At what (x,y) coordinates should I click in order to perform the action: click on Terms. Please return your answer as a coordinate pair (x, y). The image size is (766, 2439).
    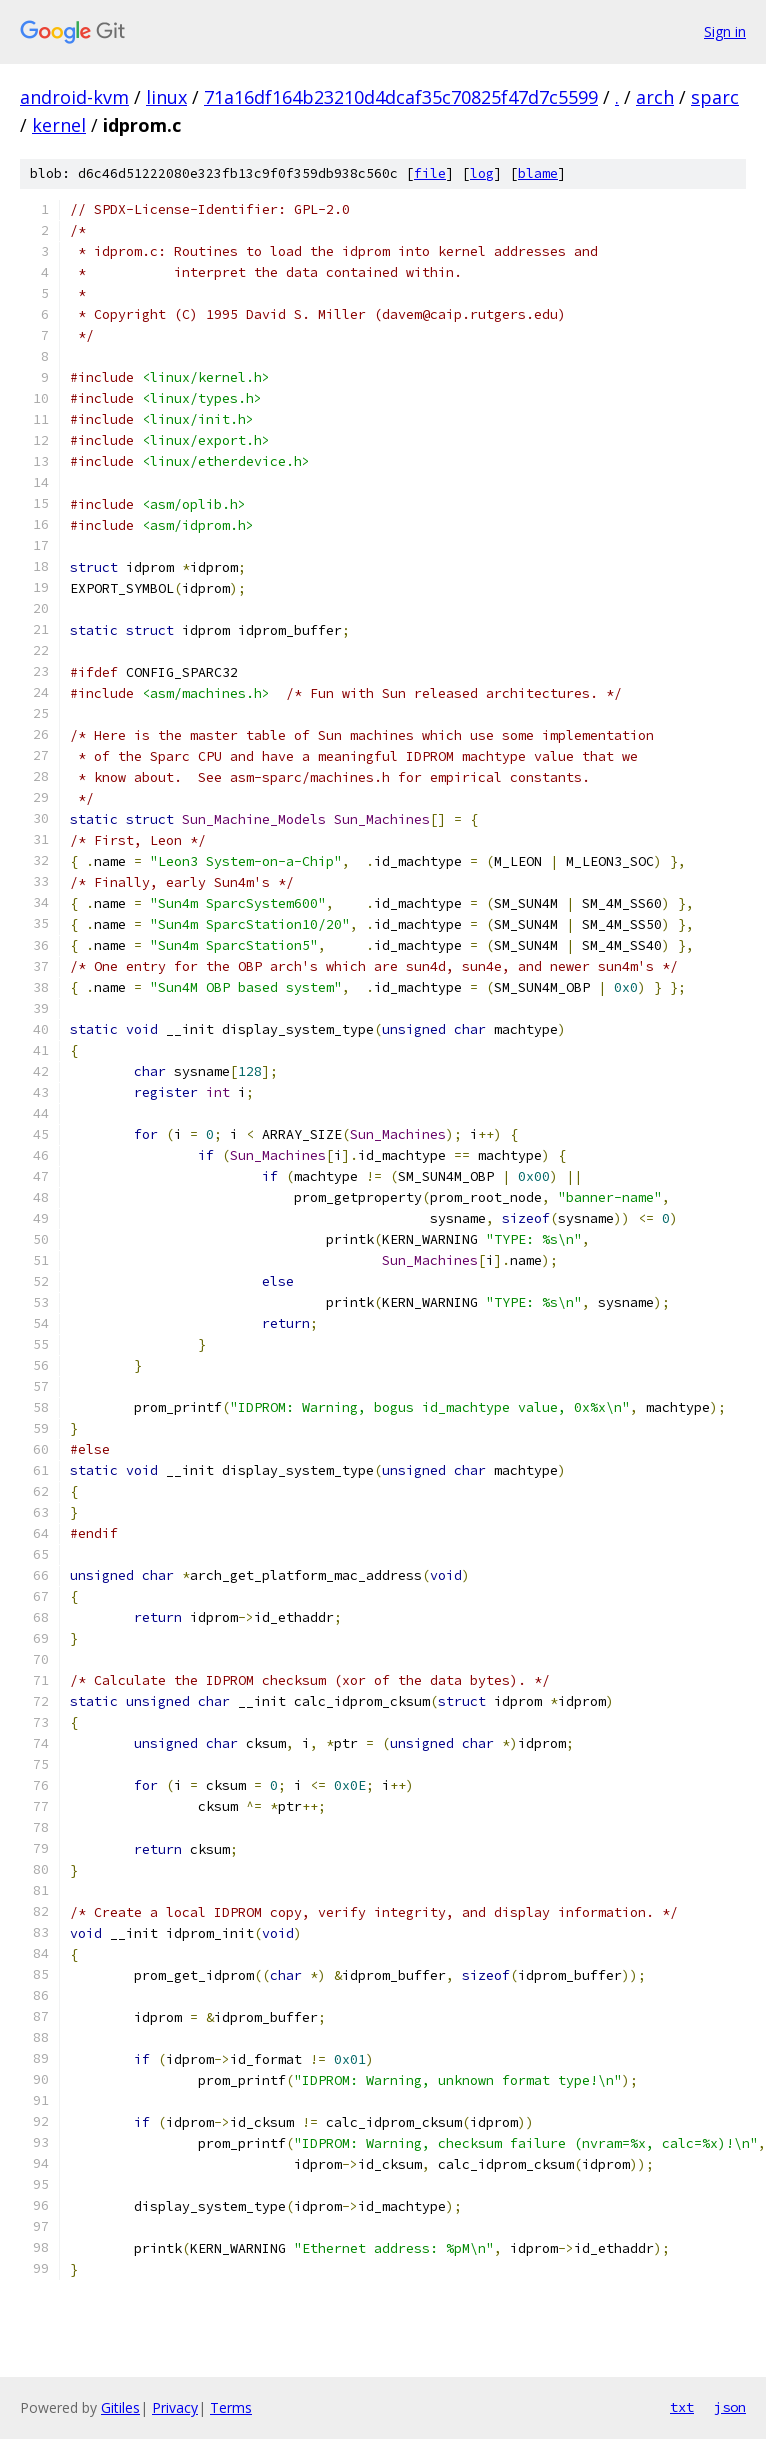
    Looking at the image, I should click on (231, 2407).